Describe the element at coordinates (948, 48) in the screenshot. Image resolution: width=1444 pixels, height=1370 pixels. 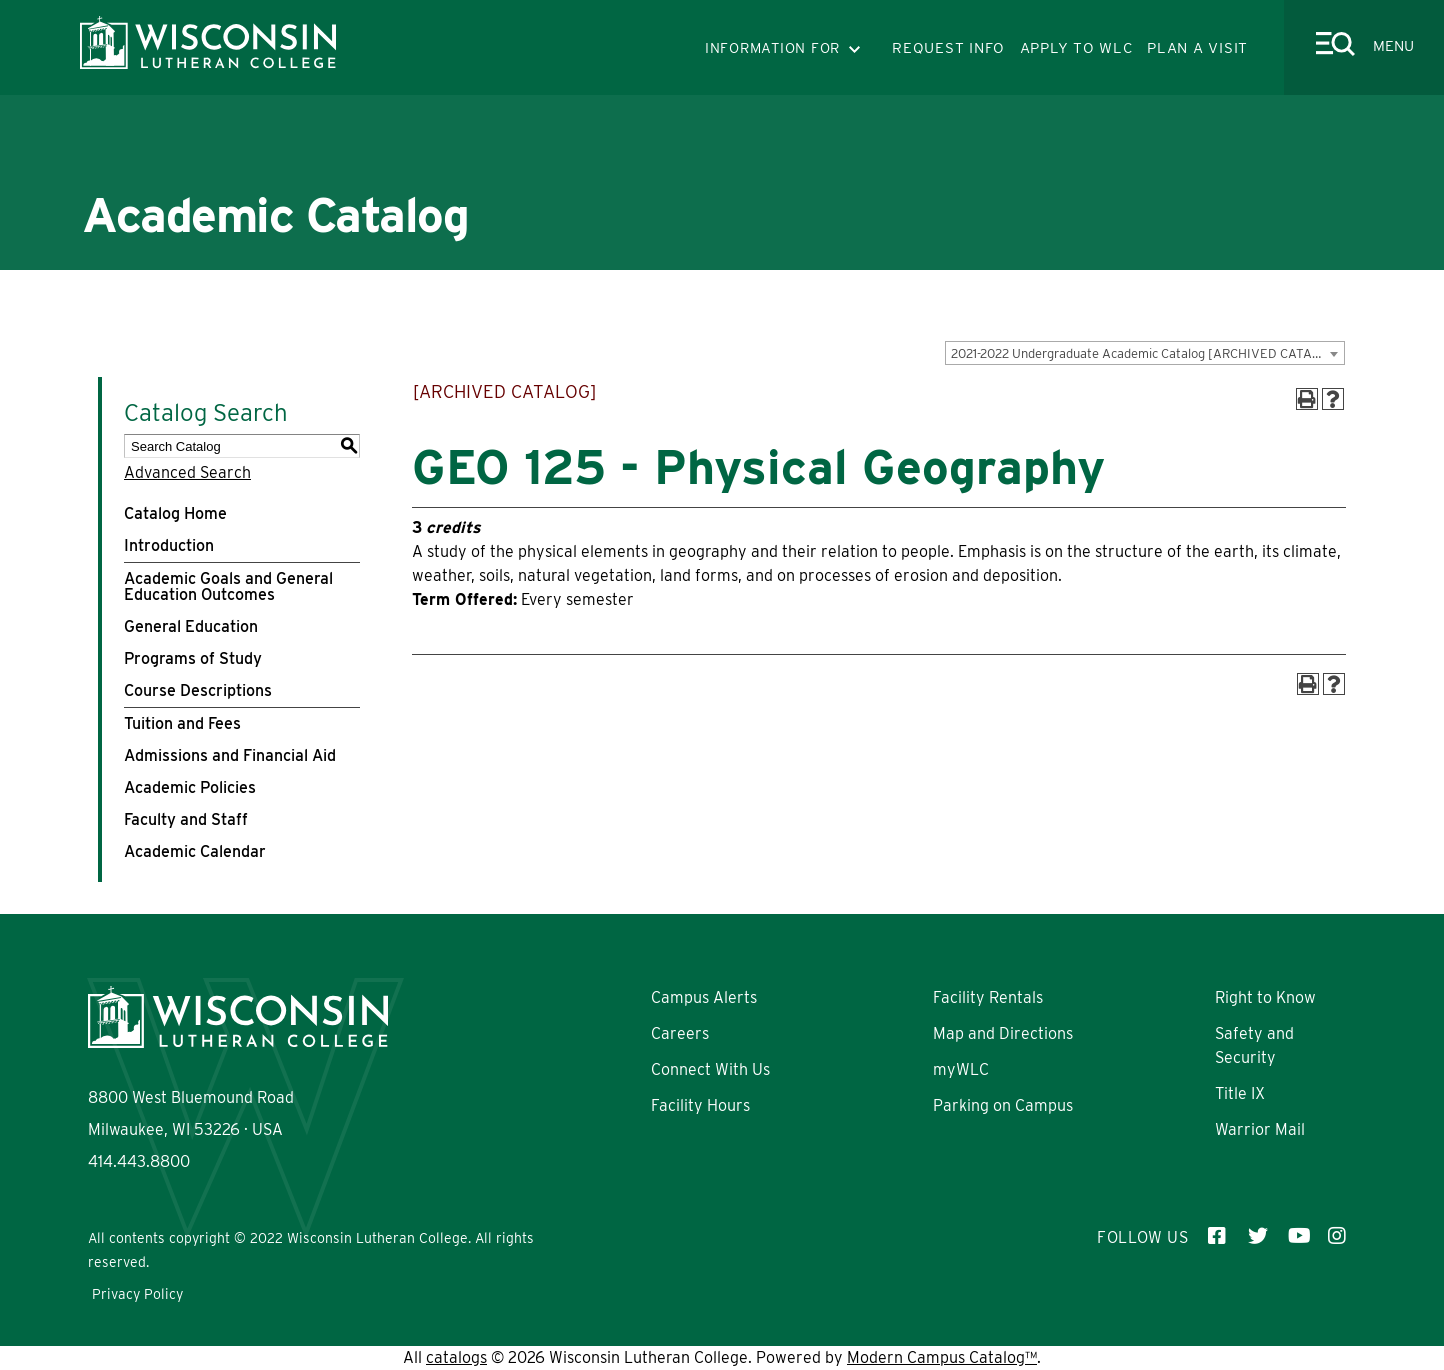
I see `REQUEST INFO` at that location.